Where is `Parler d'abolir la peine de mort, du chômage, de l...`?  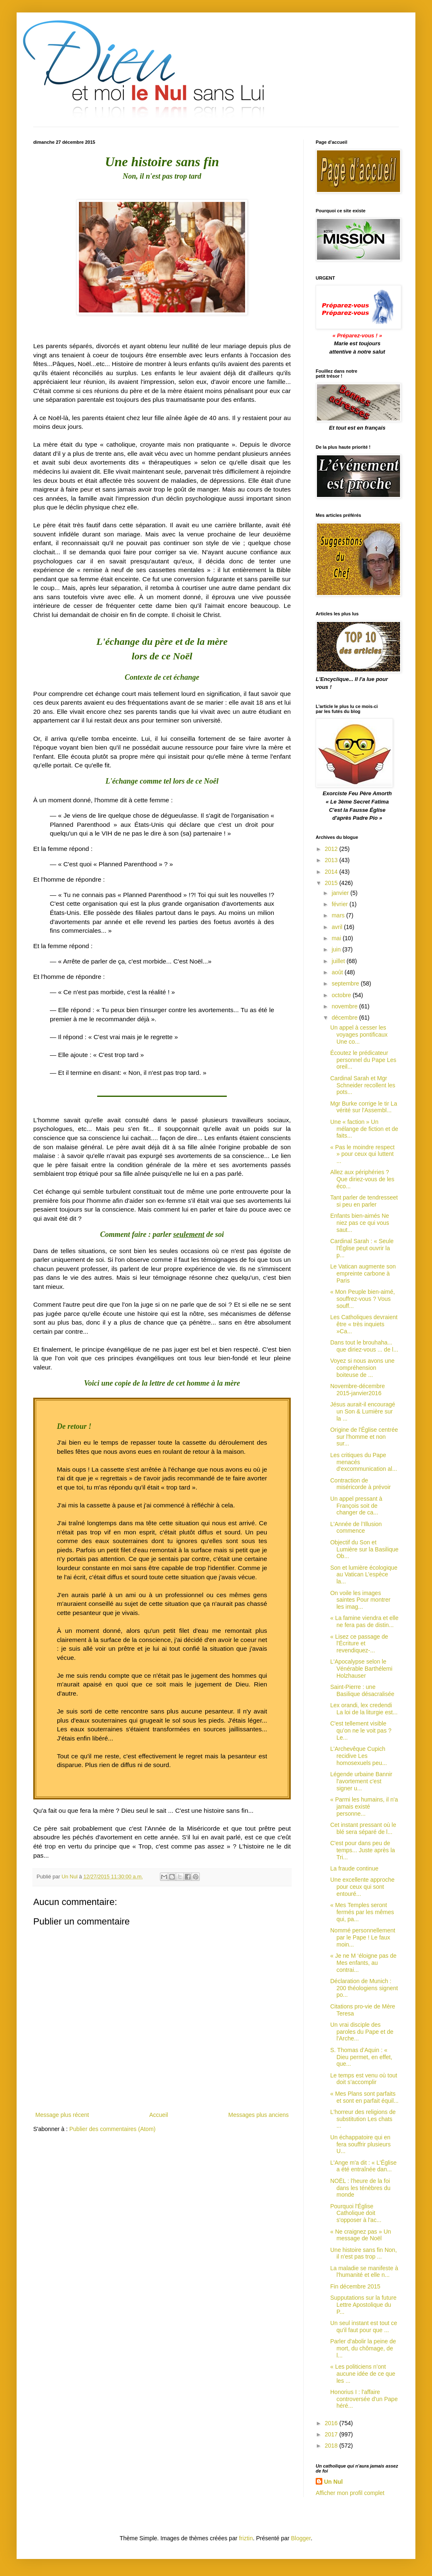 Parler d'abolir la peine de mort, du chômage, de l... is located at coordinates (363, 2348).